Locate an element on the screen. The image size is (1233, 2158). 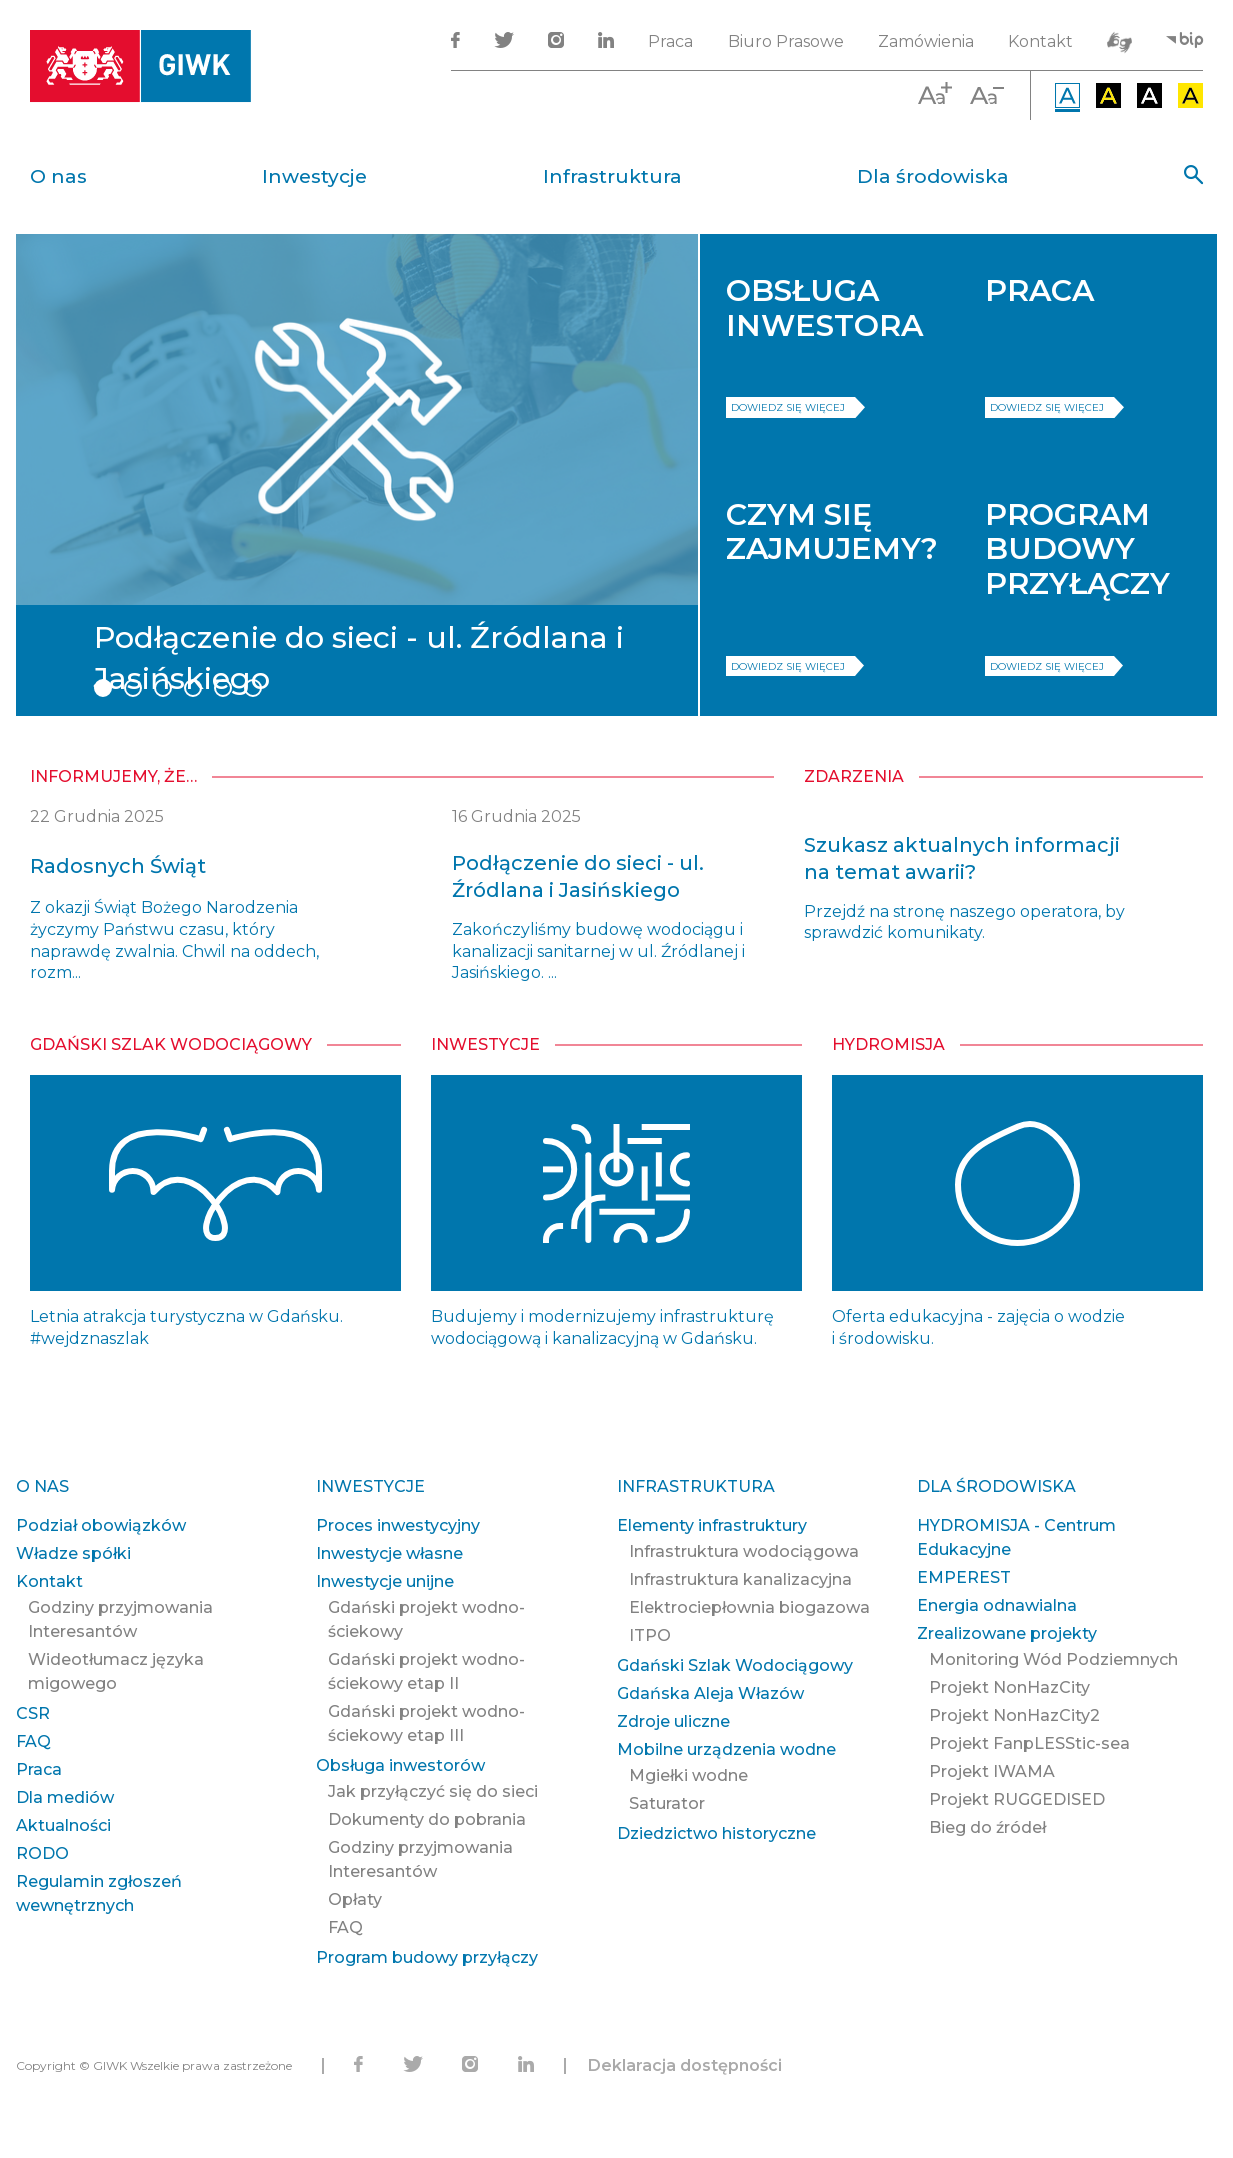
OBSŁUGA INWESTORA is located at coordinates (824, 308).